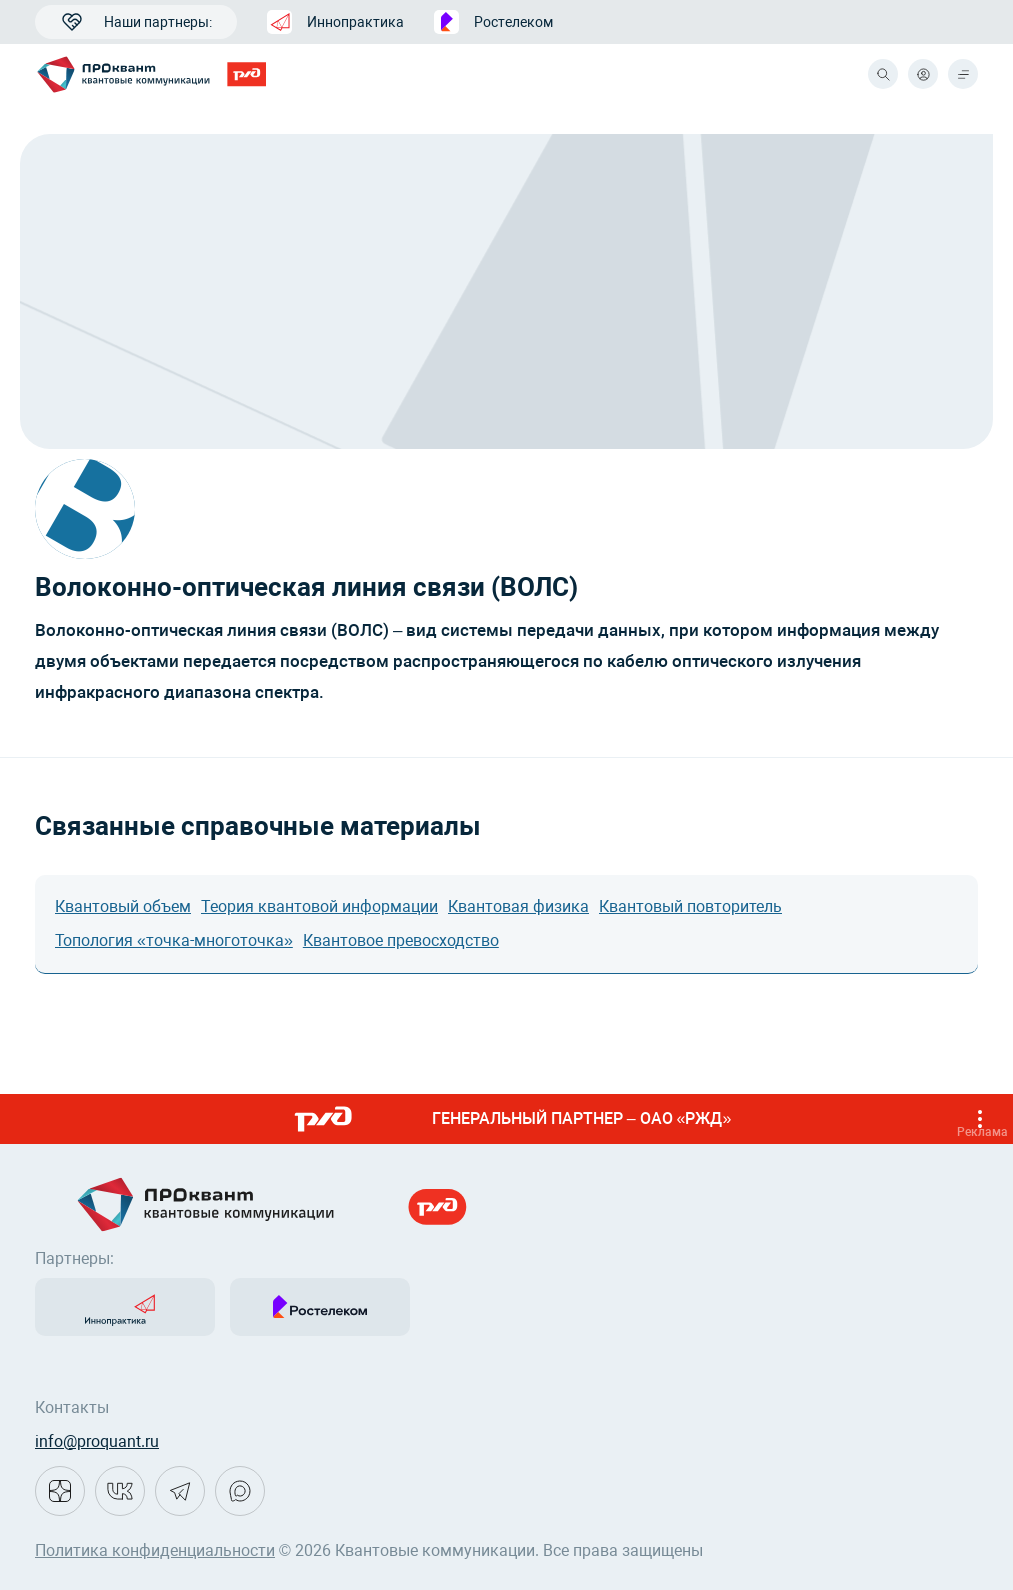  I want to click on Ростелеком, so click(493, 22).